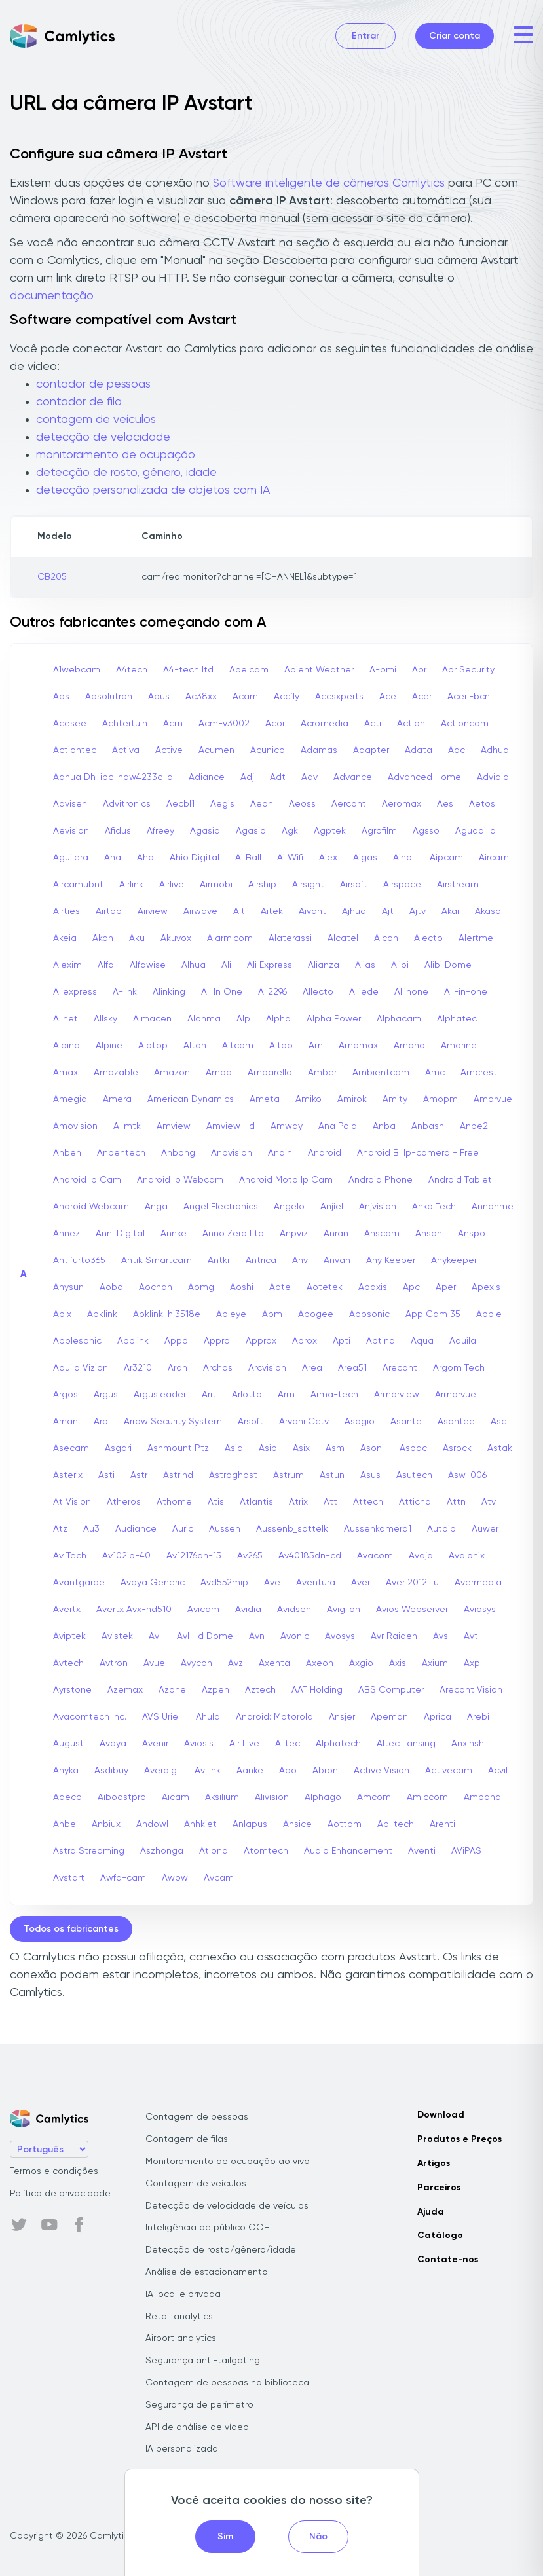 The width and height of the screenshot is (543, 2576). I want to click on Adhua, so click(495, 750).